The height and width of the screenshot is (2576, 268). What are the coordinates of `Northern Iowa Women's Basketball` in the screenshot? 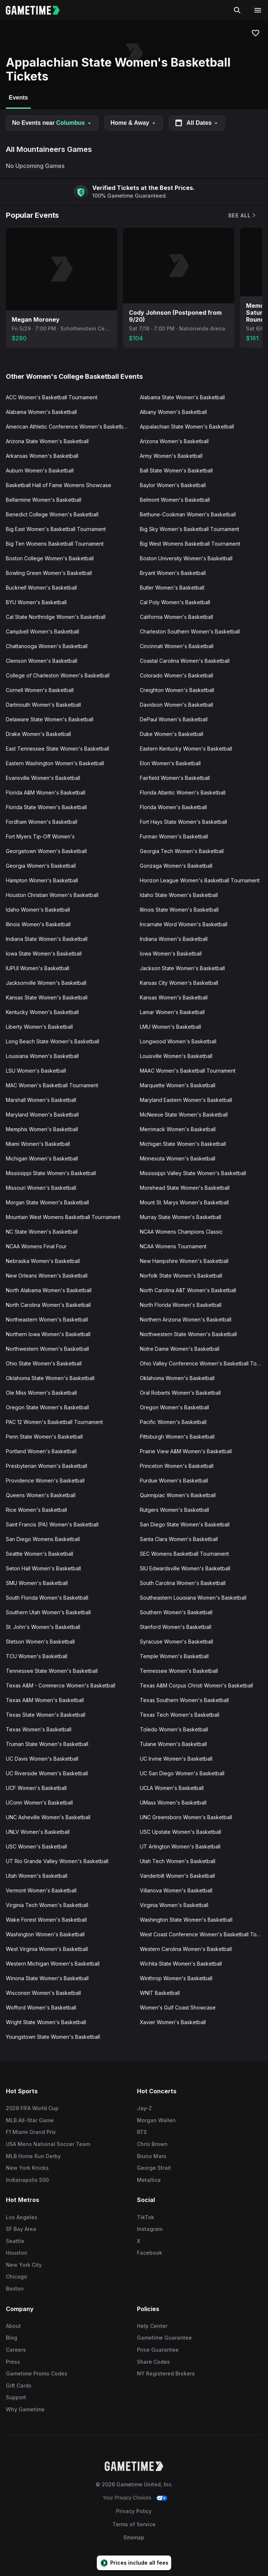 It's located at (48, 1334).